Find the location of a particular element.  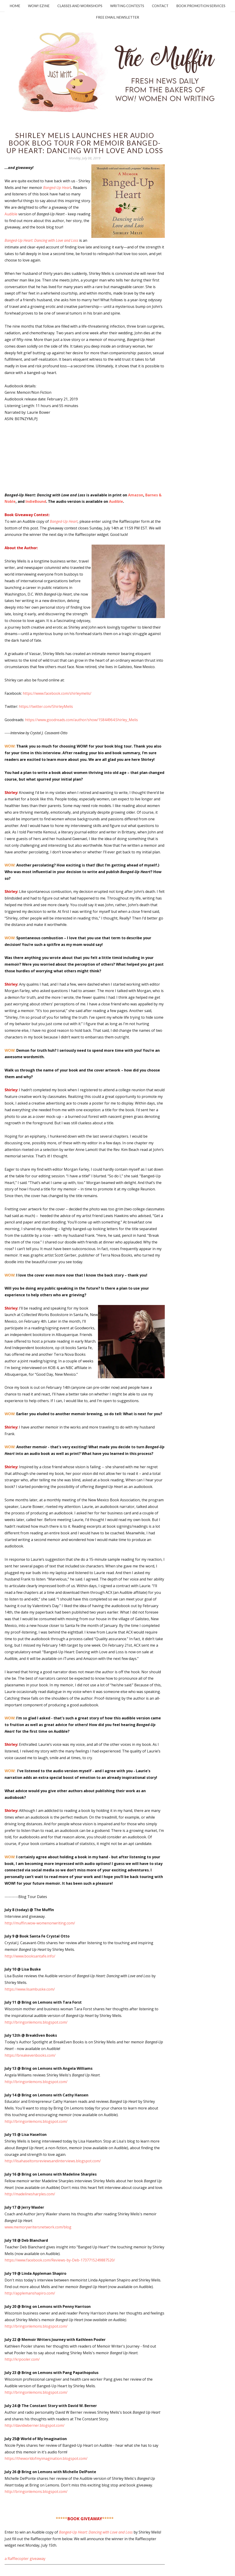

Classes and Workshops is located at coordinates (79, 6).